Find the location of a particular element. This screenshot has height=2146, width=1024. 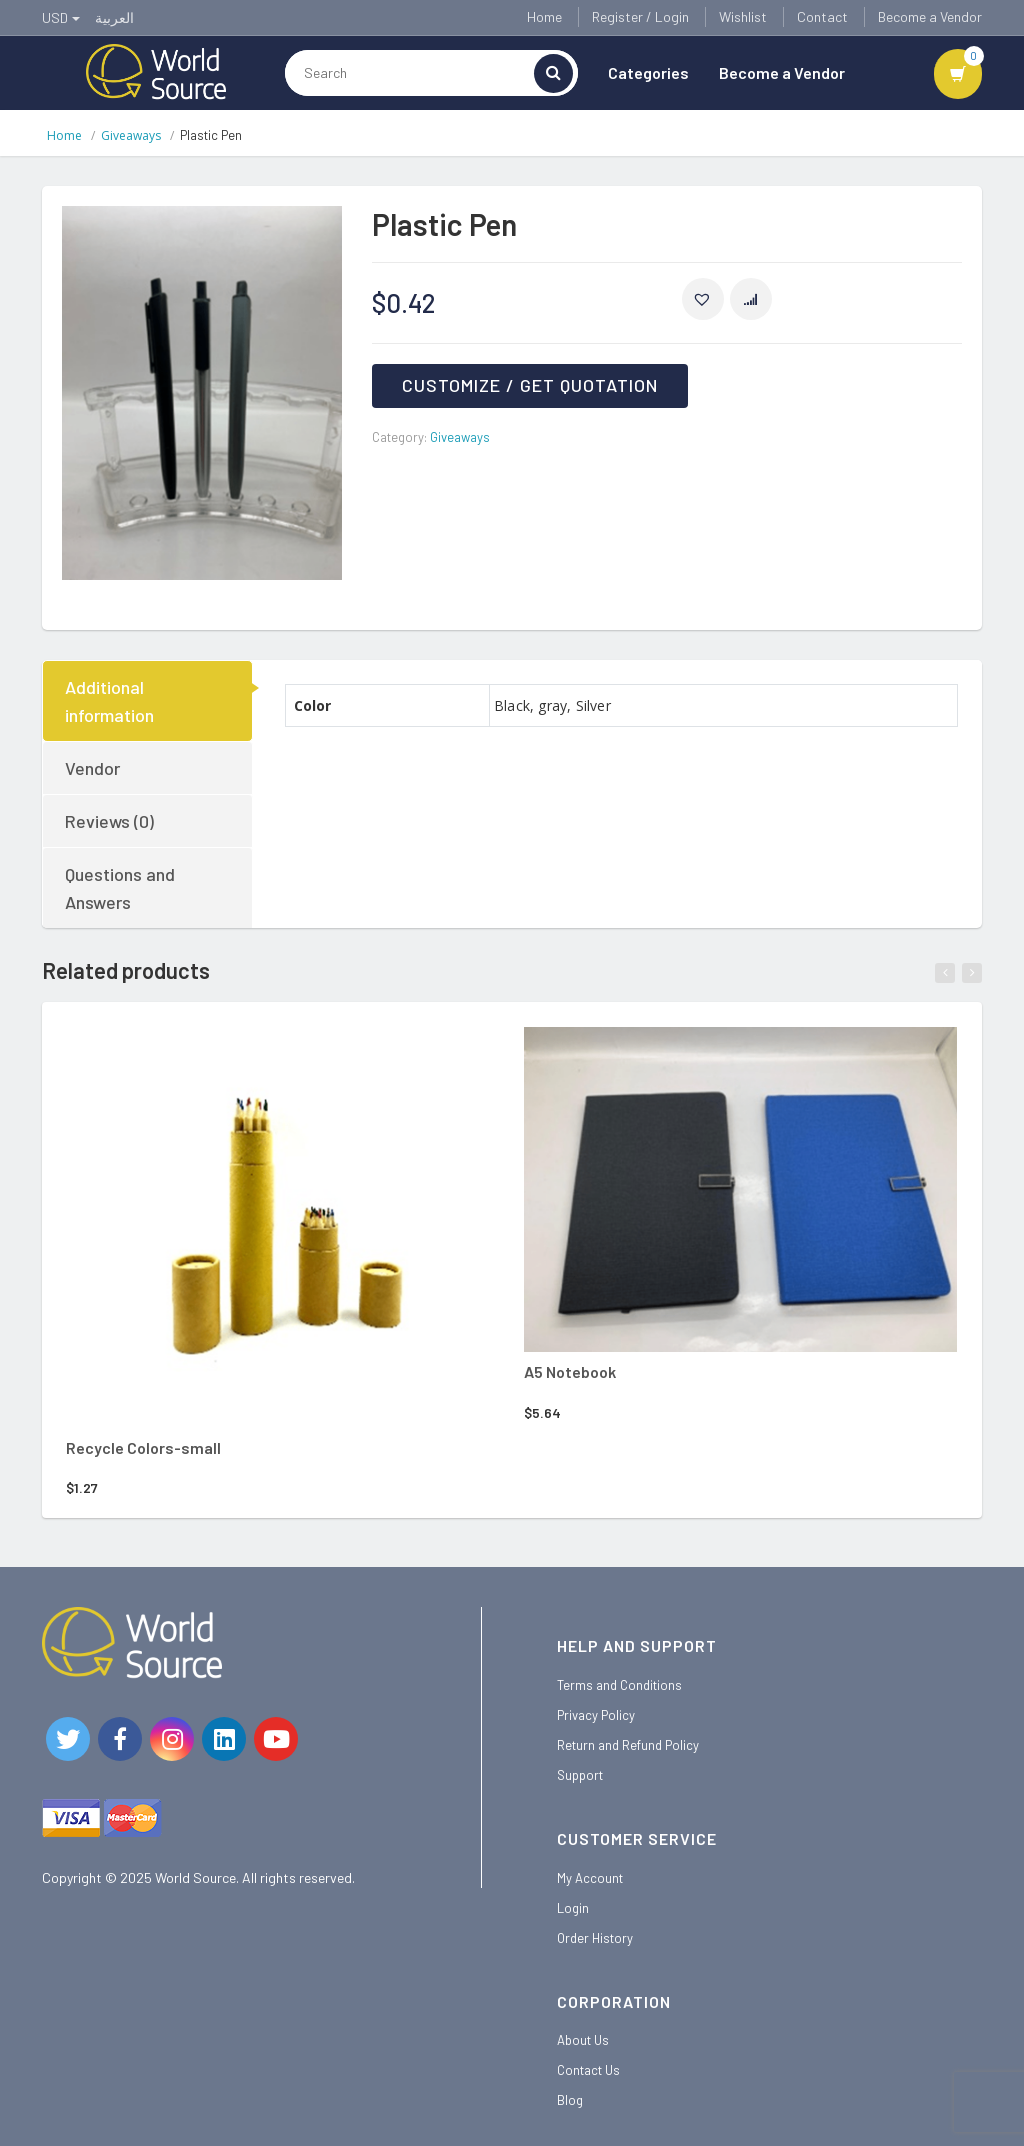

Vendor is located at coordinates (92, 768).